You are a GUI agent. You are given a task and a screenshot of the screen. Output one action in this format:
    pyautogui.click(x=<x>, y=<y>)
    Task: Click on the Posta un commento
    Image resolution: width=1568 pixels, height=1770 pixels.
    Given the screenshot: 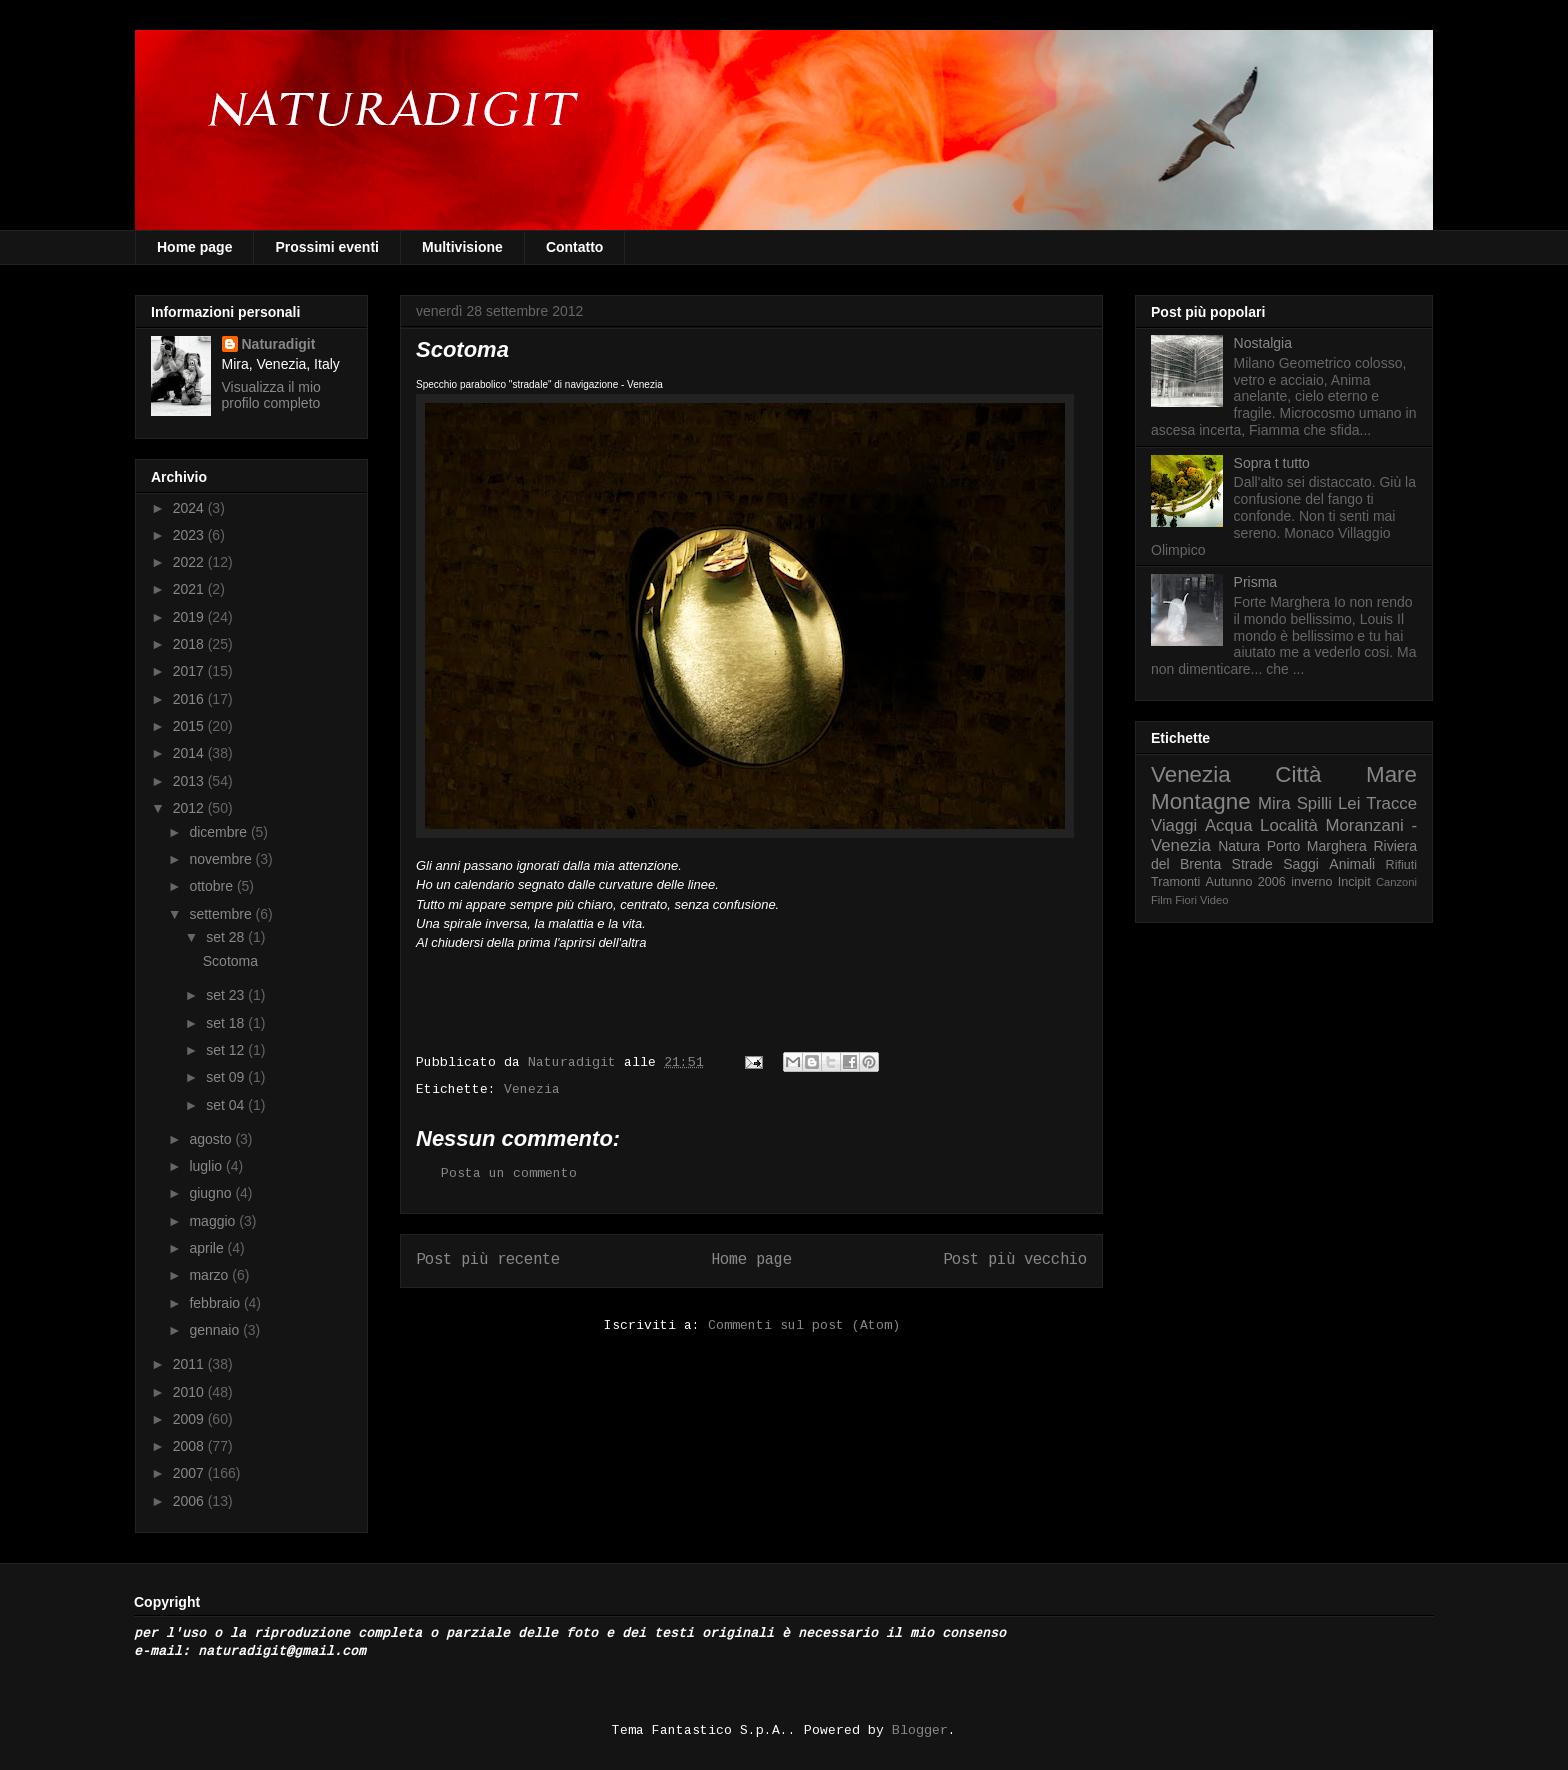 What is the action you would take?
    pyautogui.click(x=509, y=1173)
    